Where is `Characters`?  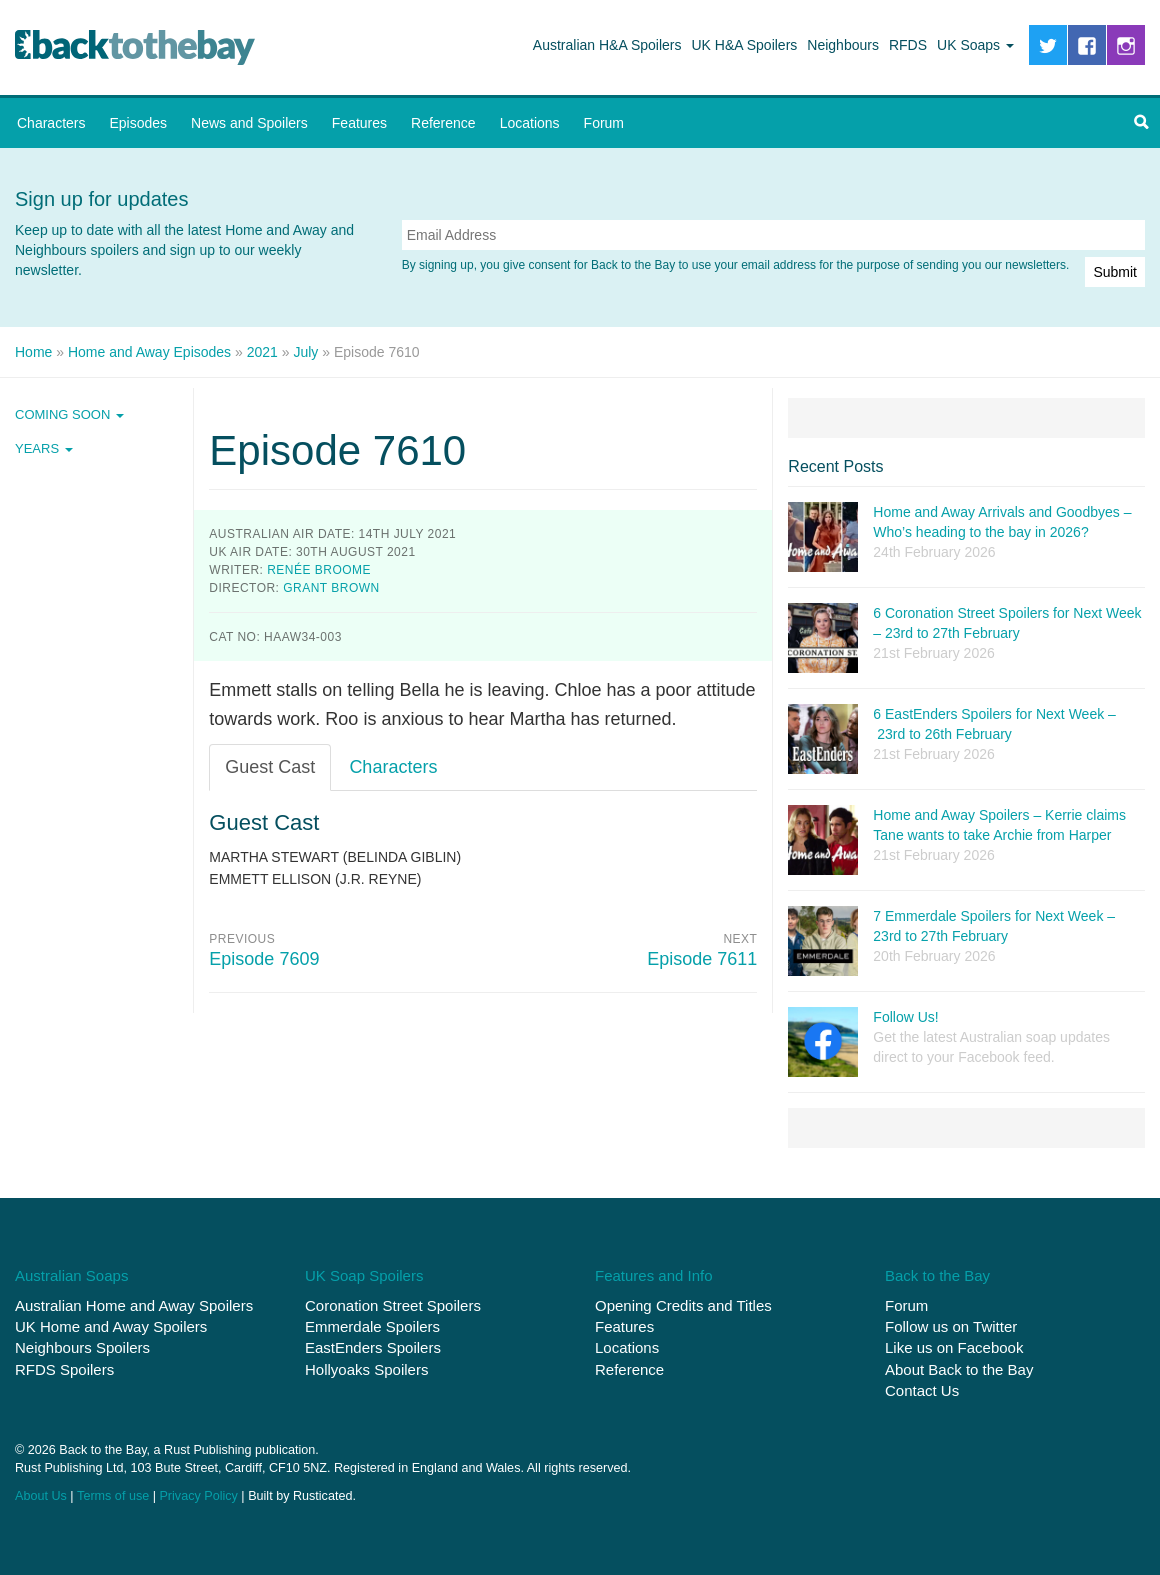 Characters is located at coordinates (51, 123).